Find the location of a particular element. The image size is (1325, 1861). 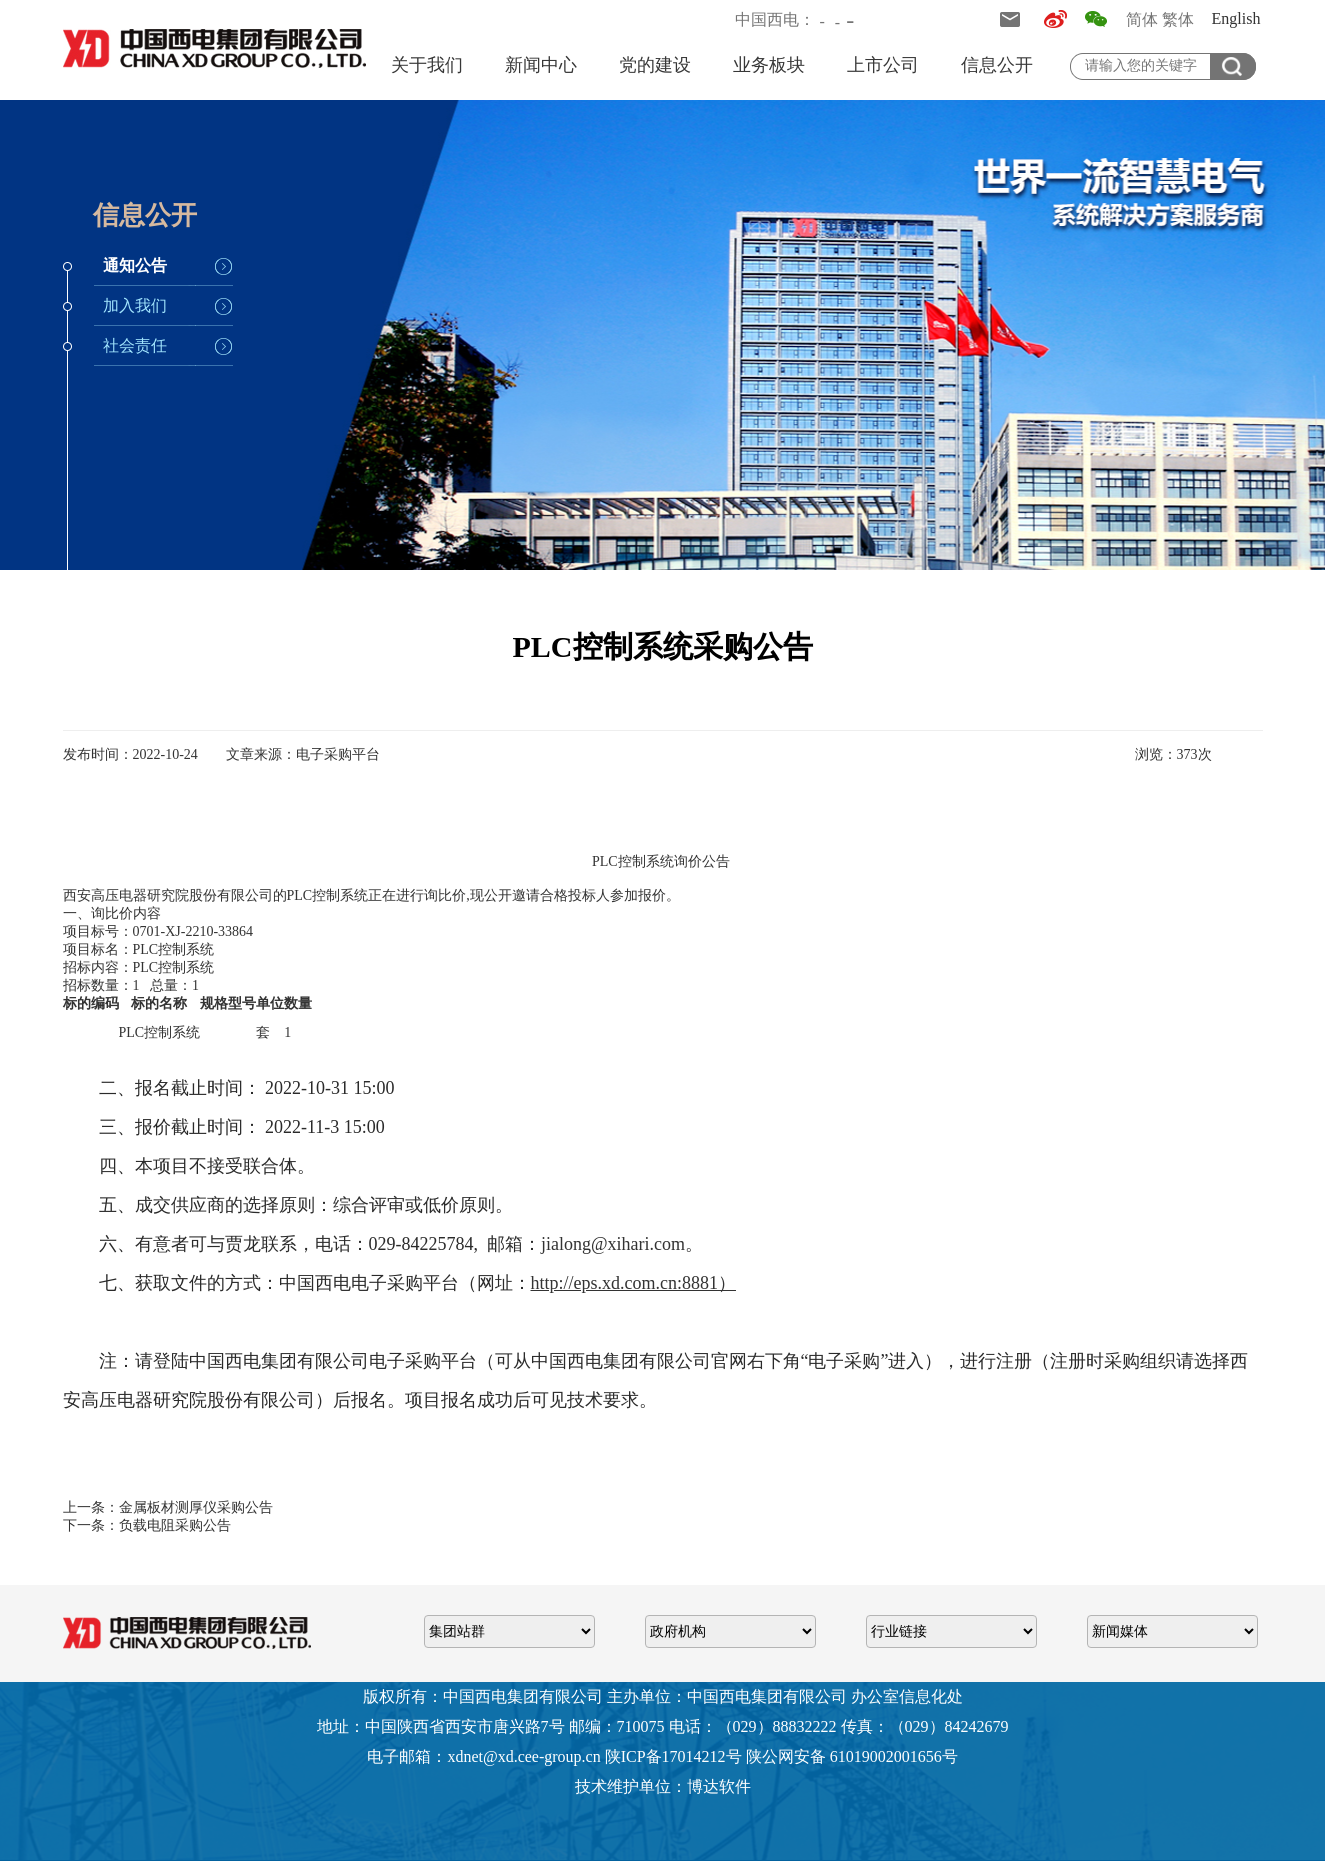

负载电阻采购公告 is located at coordinates (175, 1525).